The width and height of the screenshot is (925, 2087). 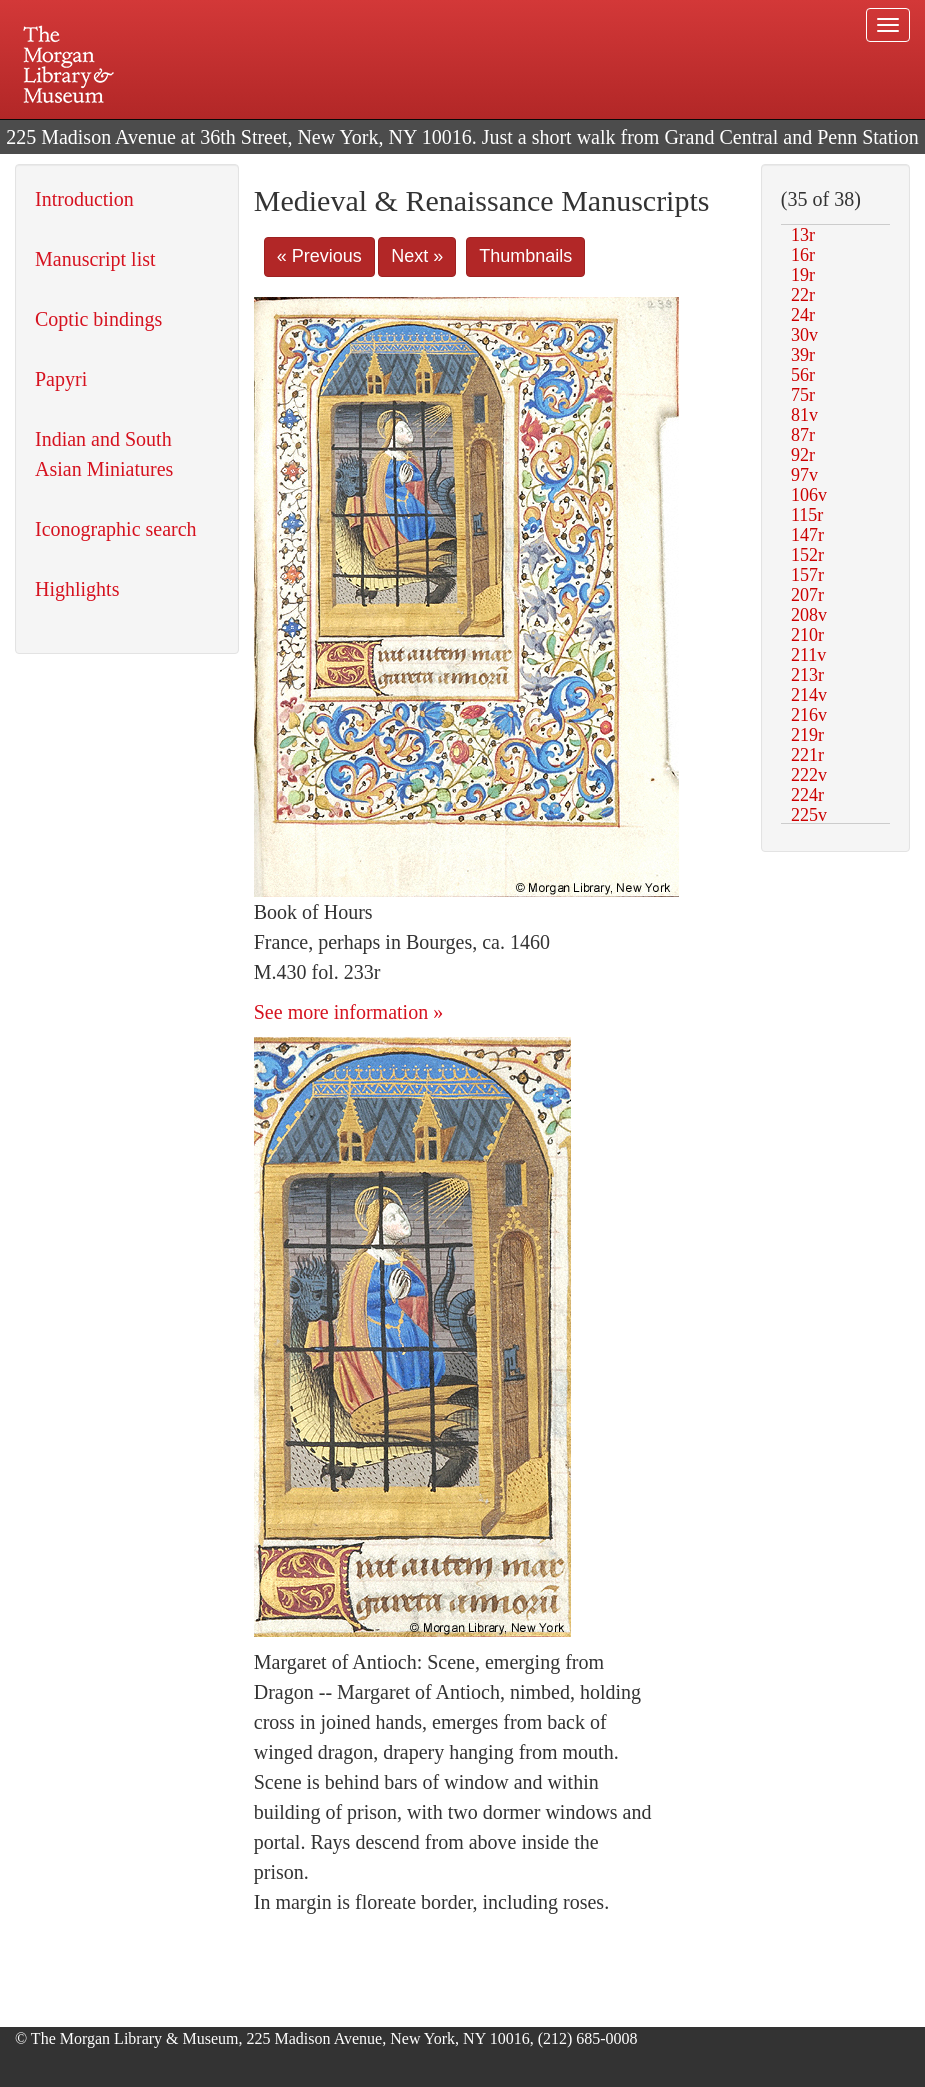 I want to click on Introduction, so click(x=84, y=199).